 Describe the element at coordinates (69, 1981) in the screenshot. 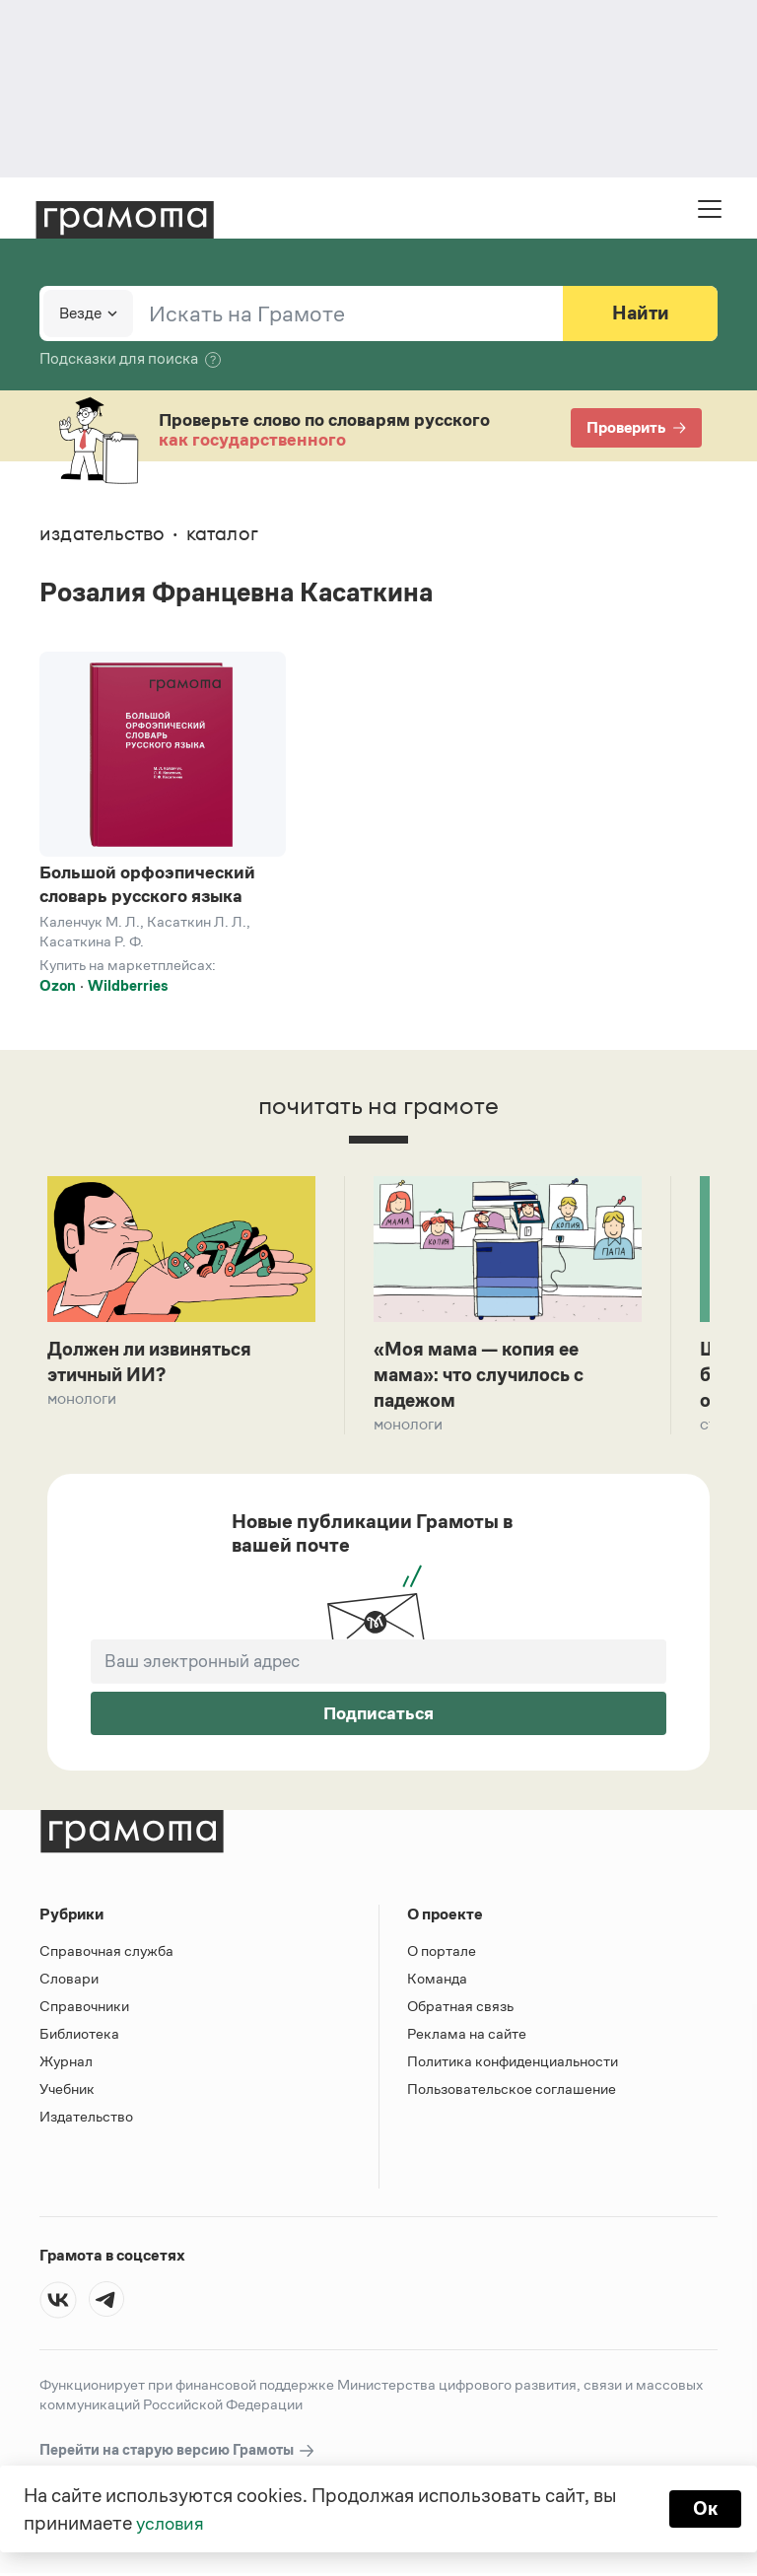

I see `Словари` at that location.